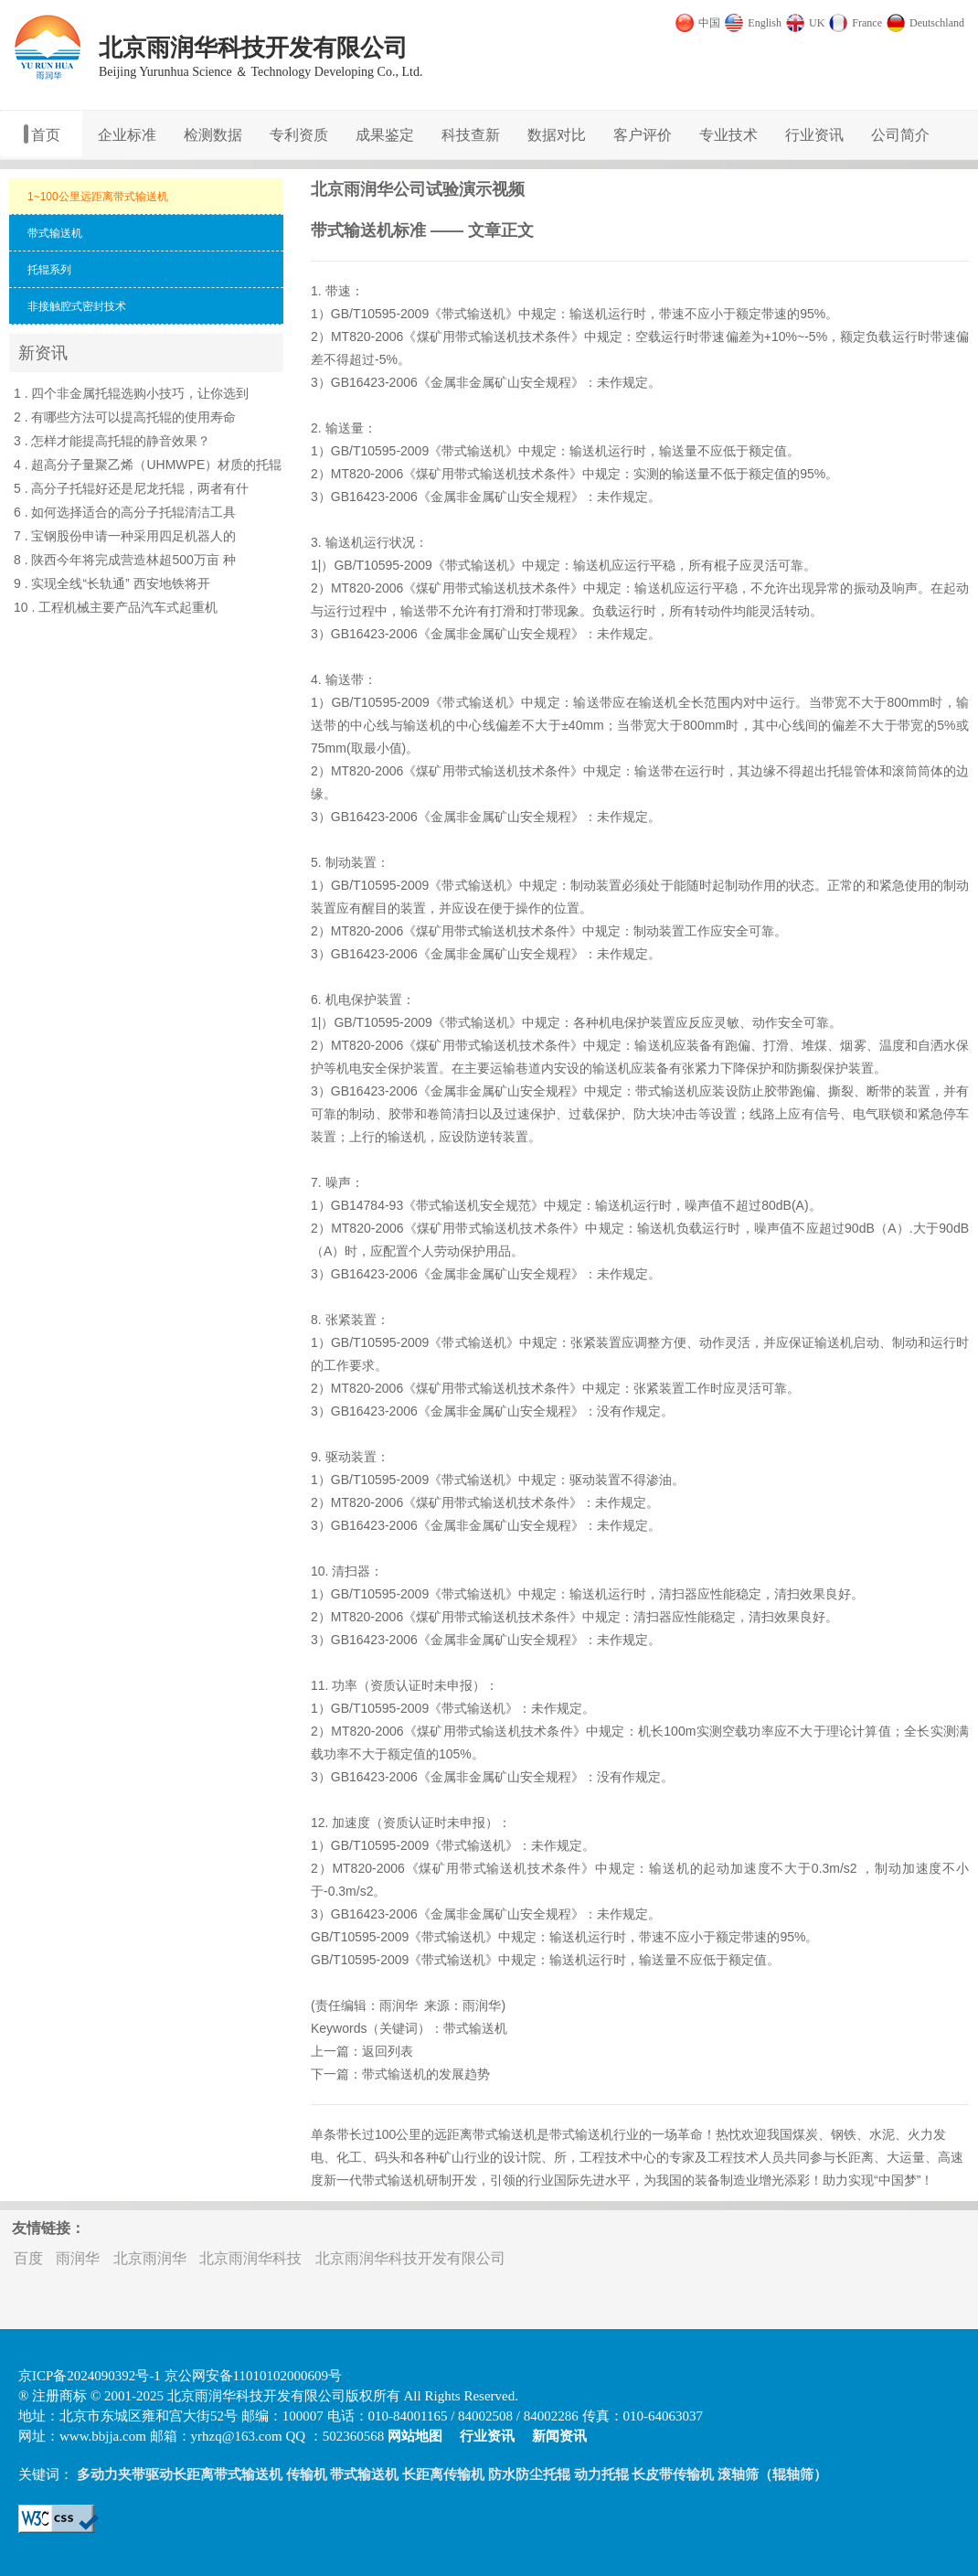 The width and height of the screenshot is (978, 2576). I want to click on 9 . 实现全线“长轨通” 西安地铁将开, so click(112, 583).